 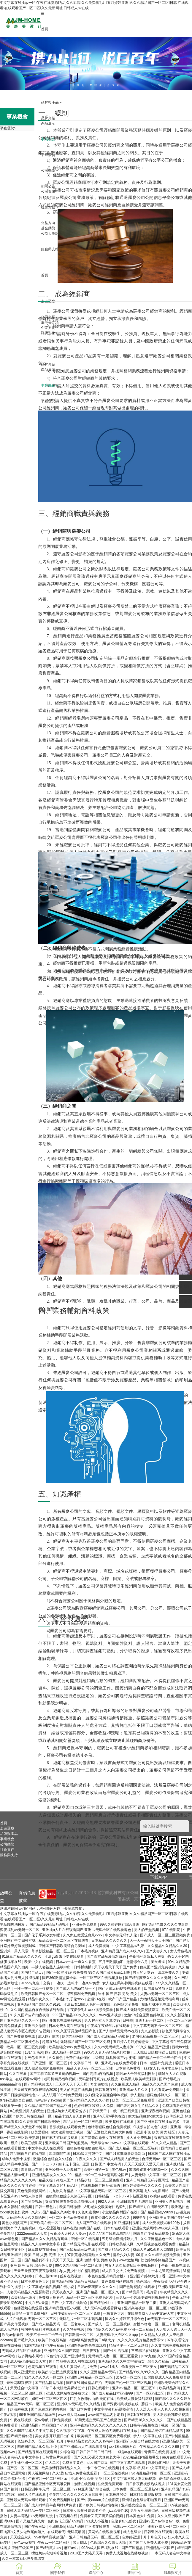 I want to click on 国产欧美日韩视频怡春院, so click(x=99, y=2505).